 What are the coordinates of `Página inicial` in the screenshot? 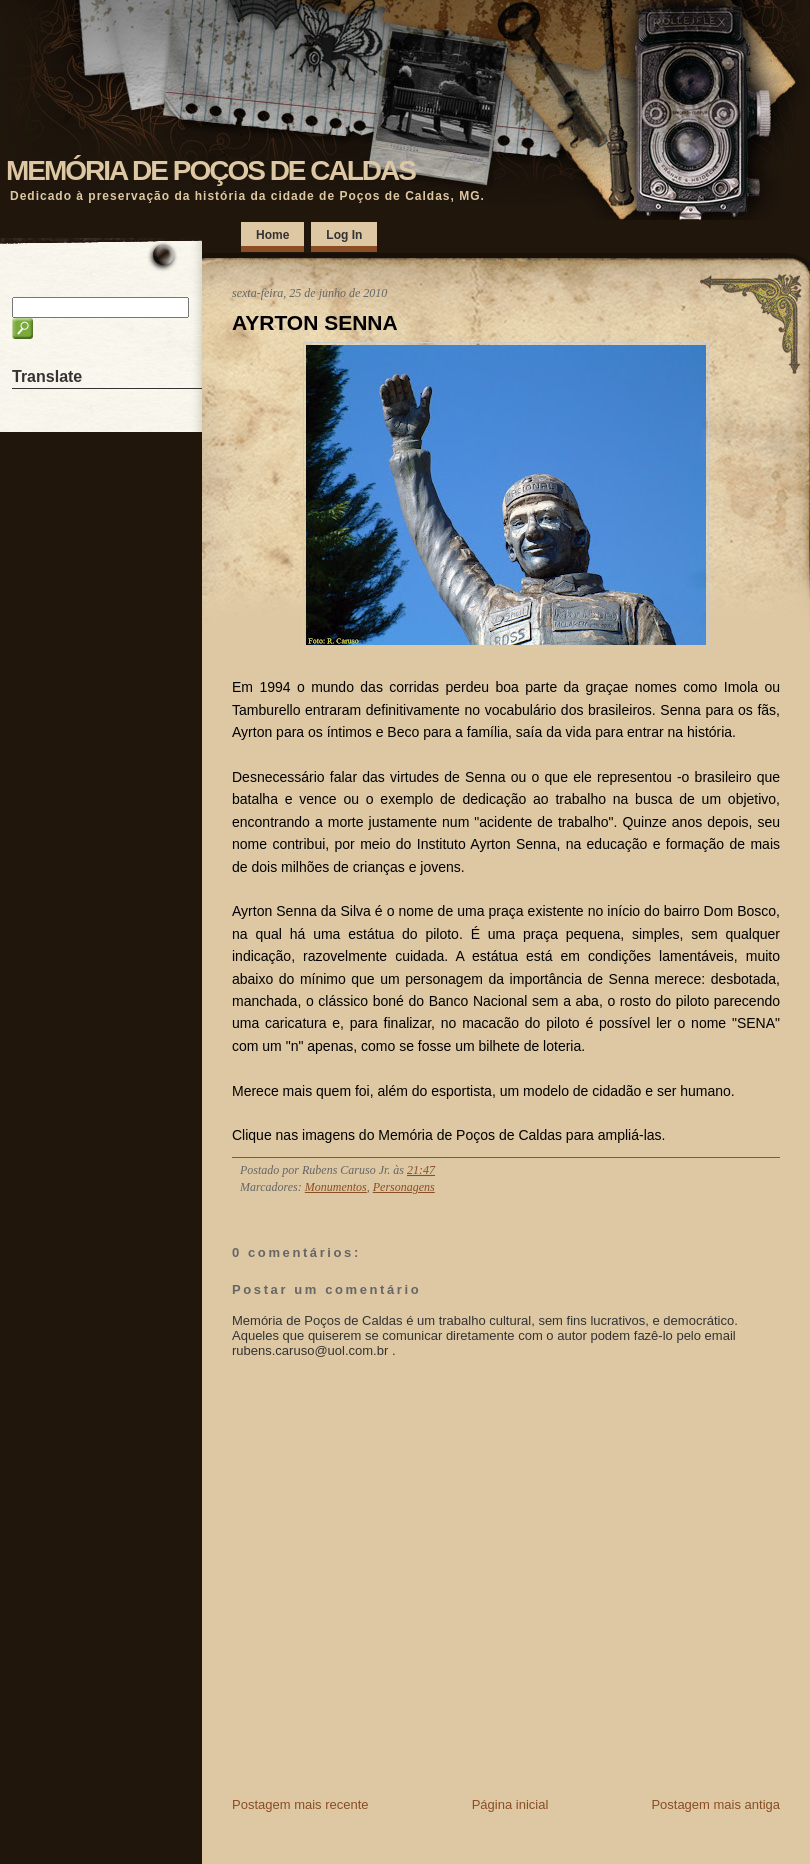 It's located at (510, 1804).